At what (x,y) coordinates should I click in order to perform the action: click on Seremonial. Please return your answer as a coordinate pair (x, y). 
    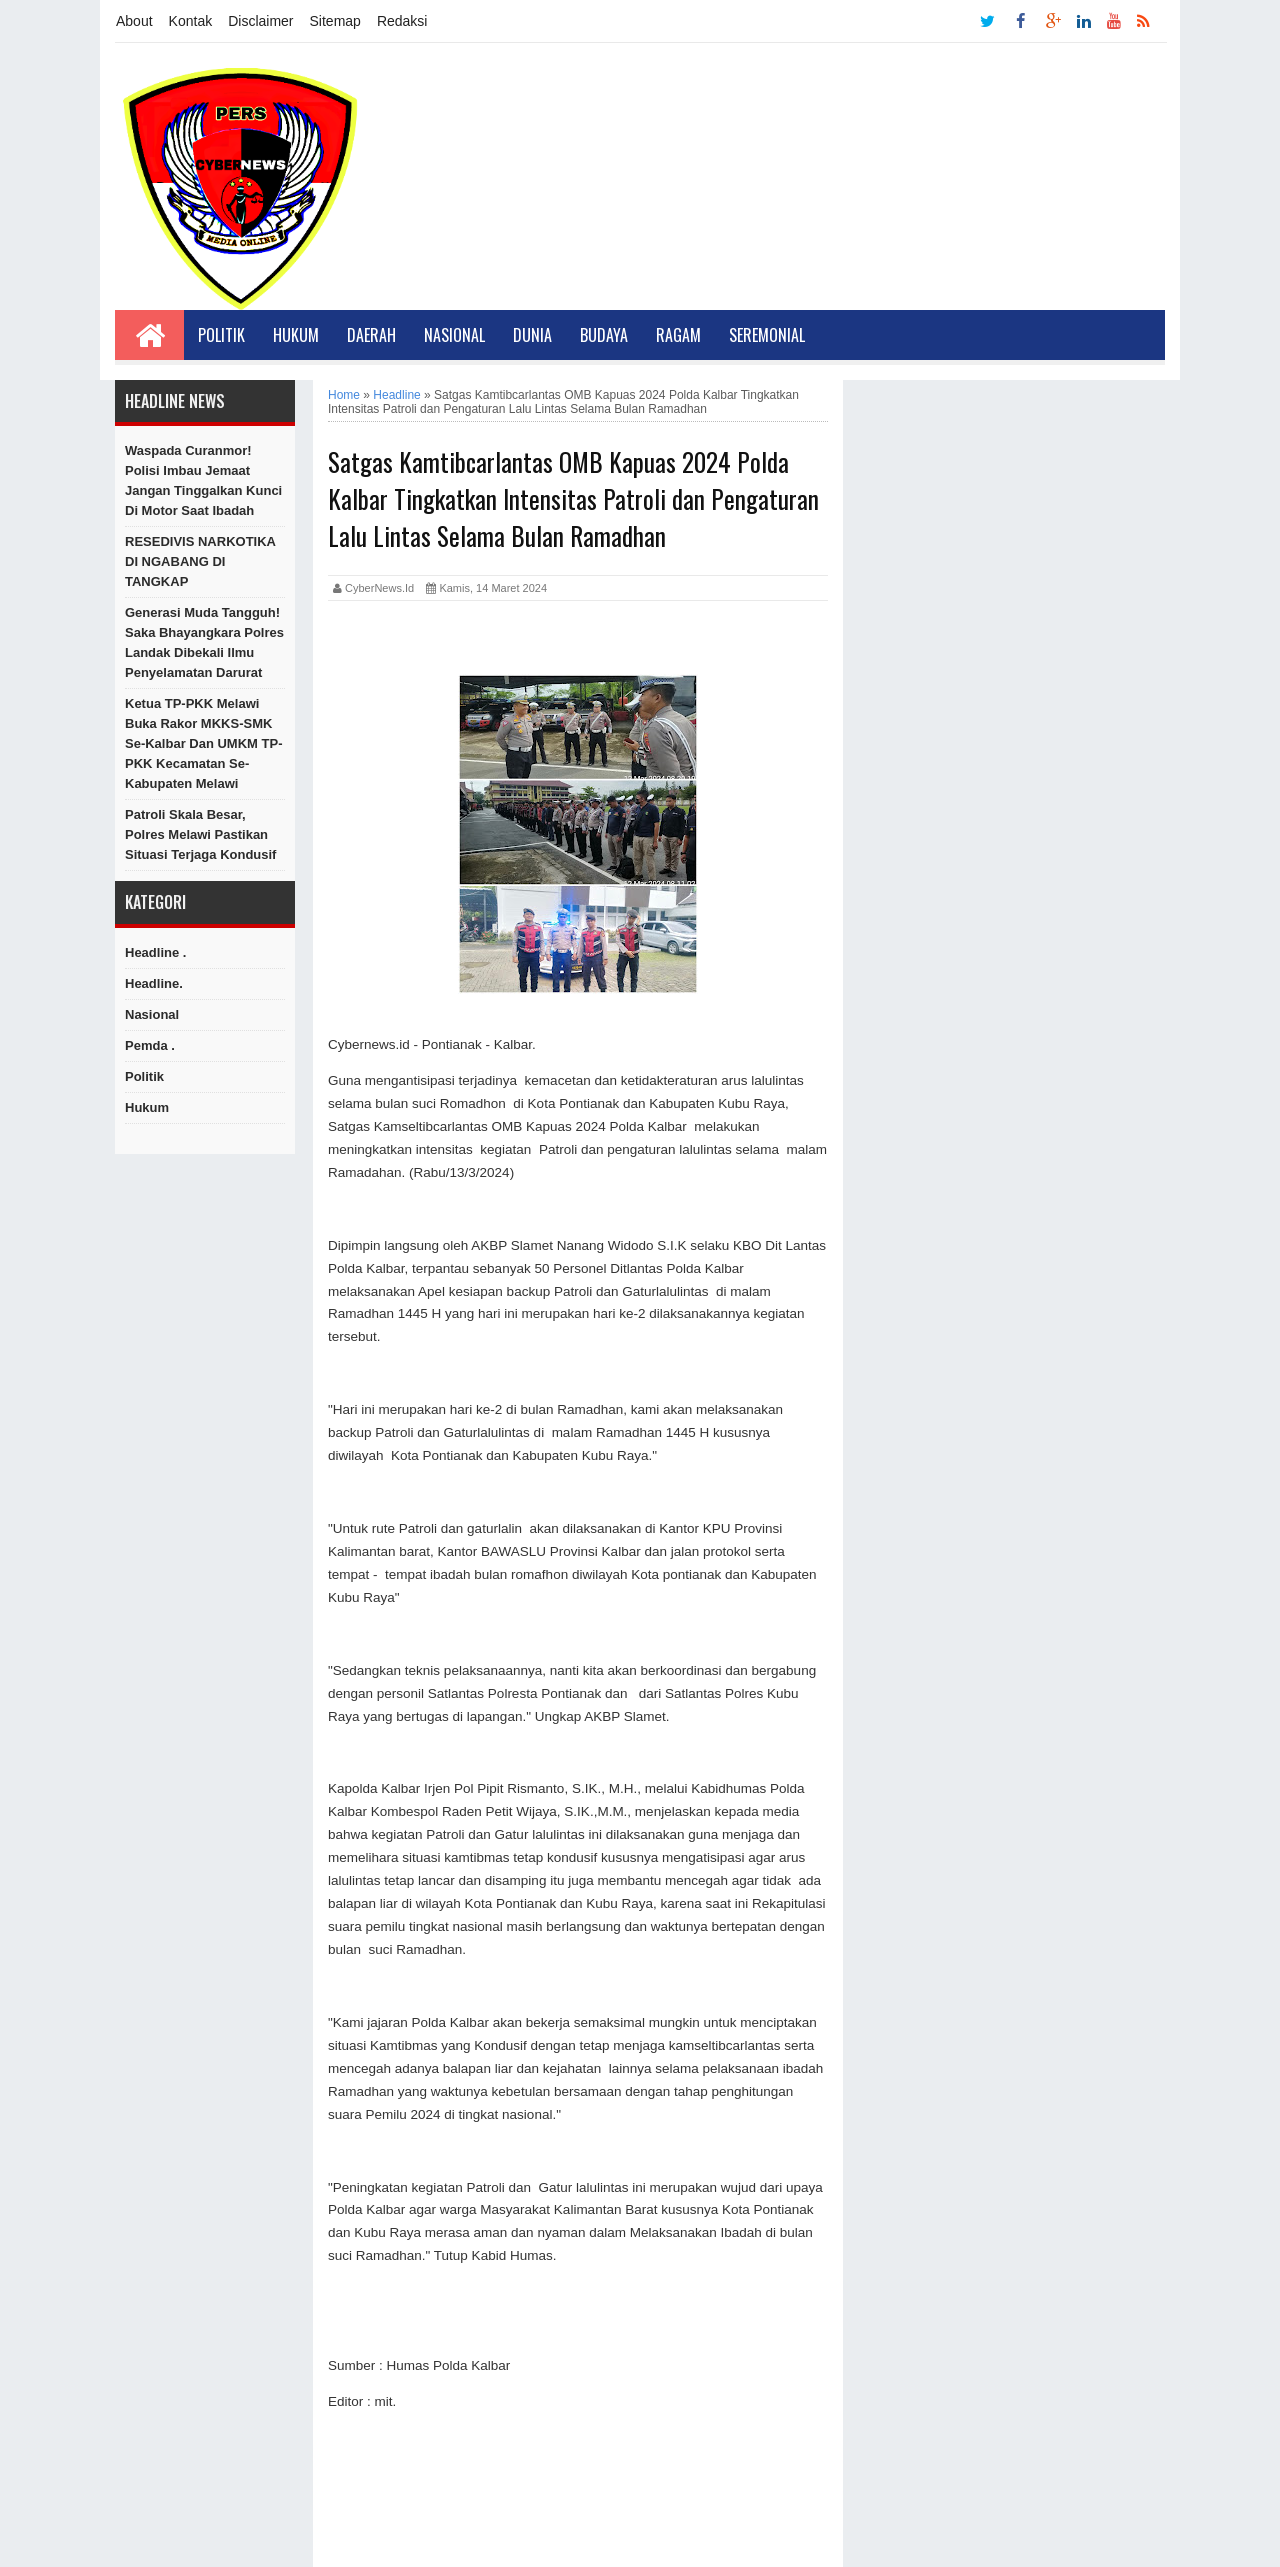
    Looking at the image, I should click on (767, 335).